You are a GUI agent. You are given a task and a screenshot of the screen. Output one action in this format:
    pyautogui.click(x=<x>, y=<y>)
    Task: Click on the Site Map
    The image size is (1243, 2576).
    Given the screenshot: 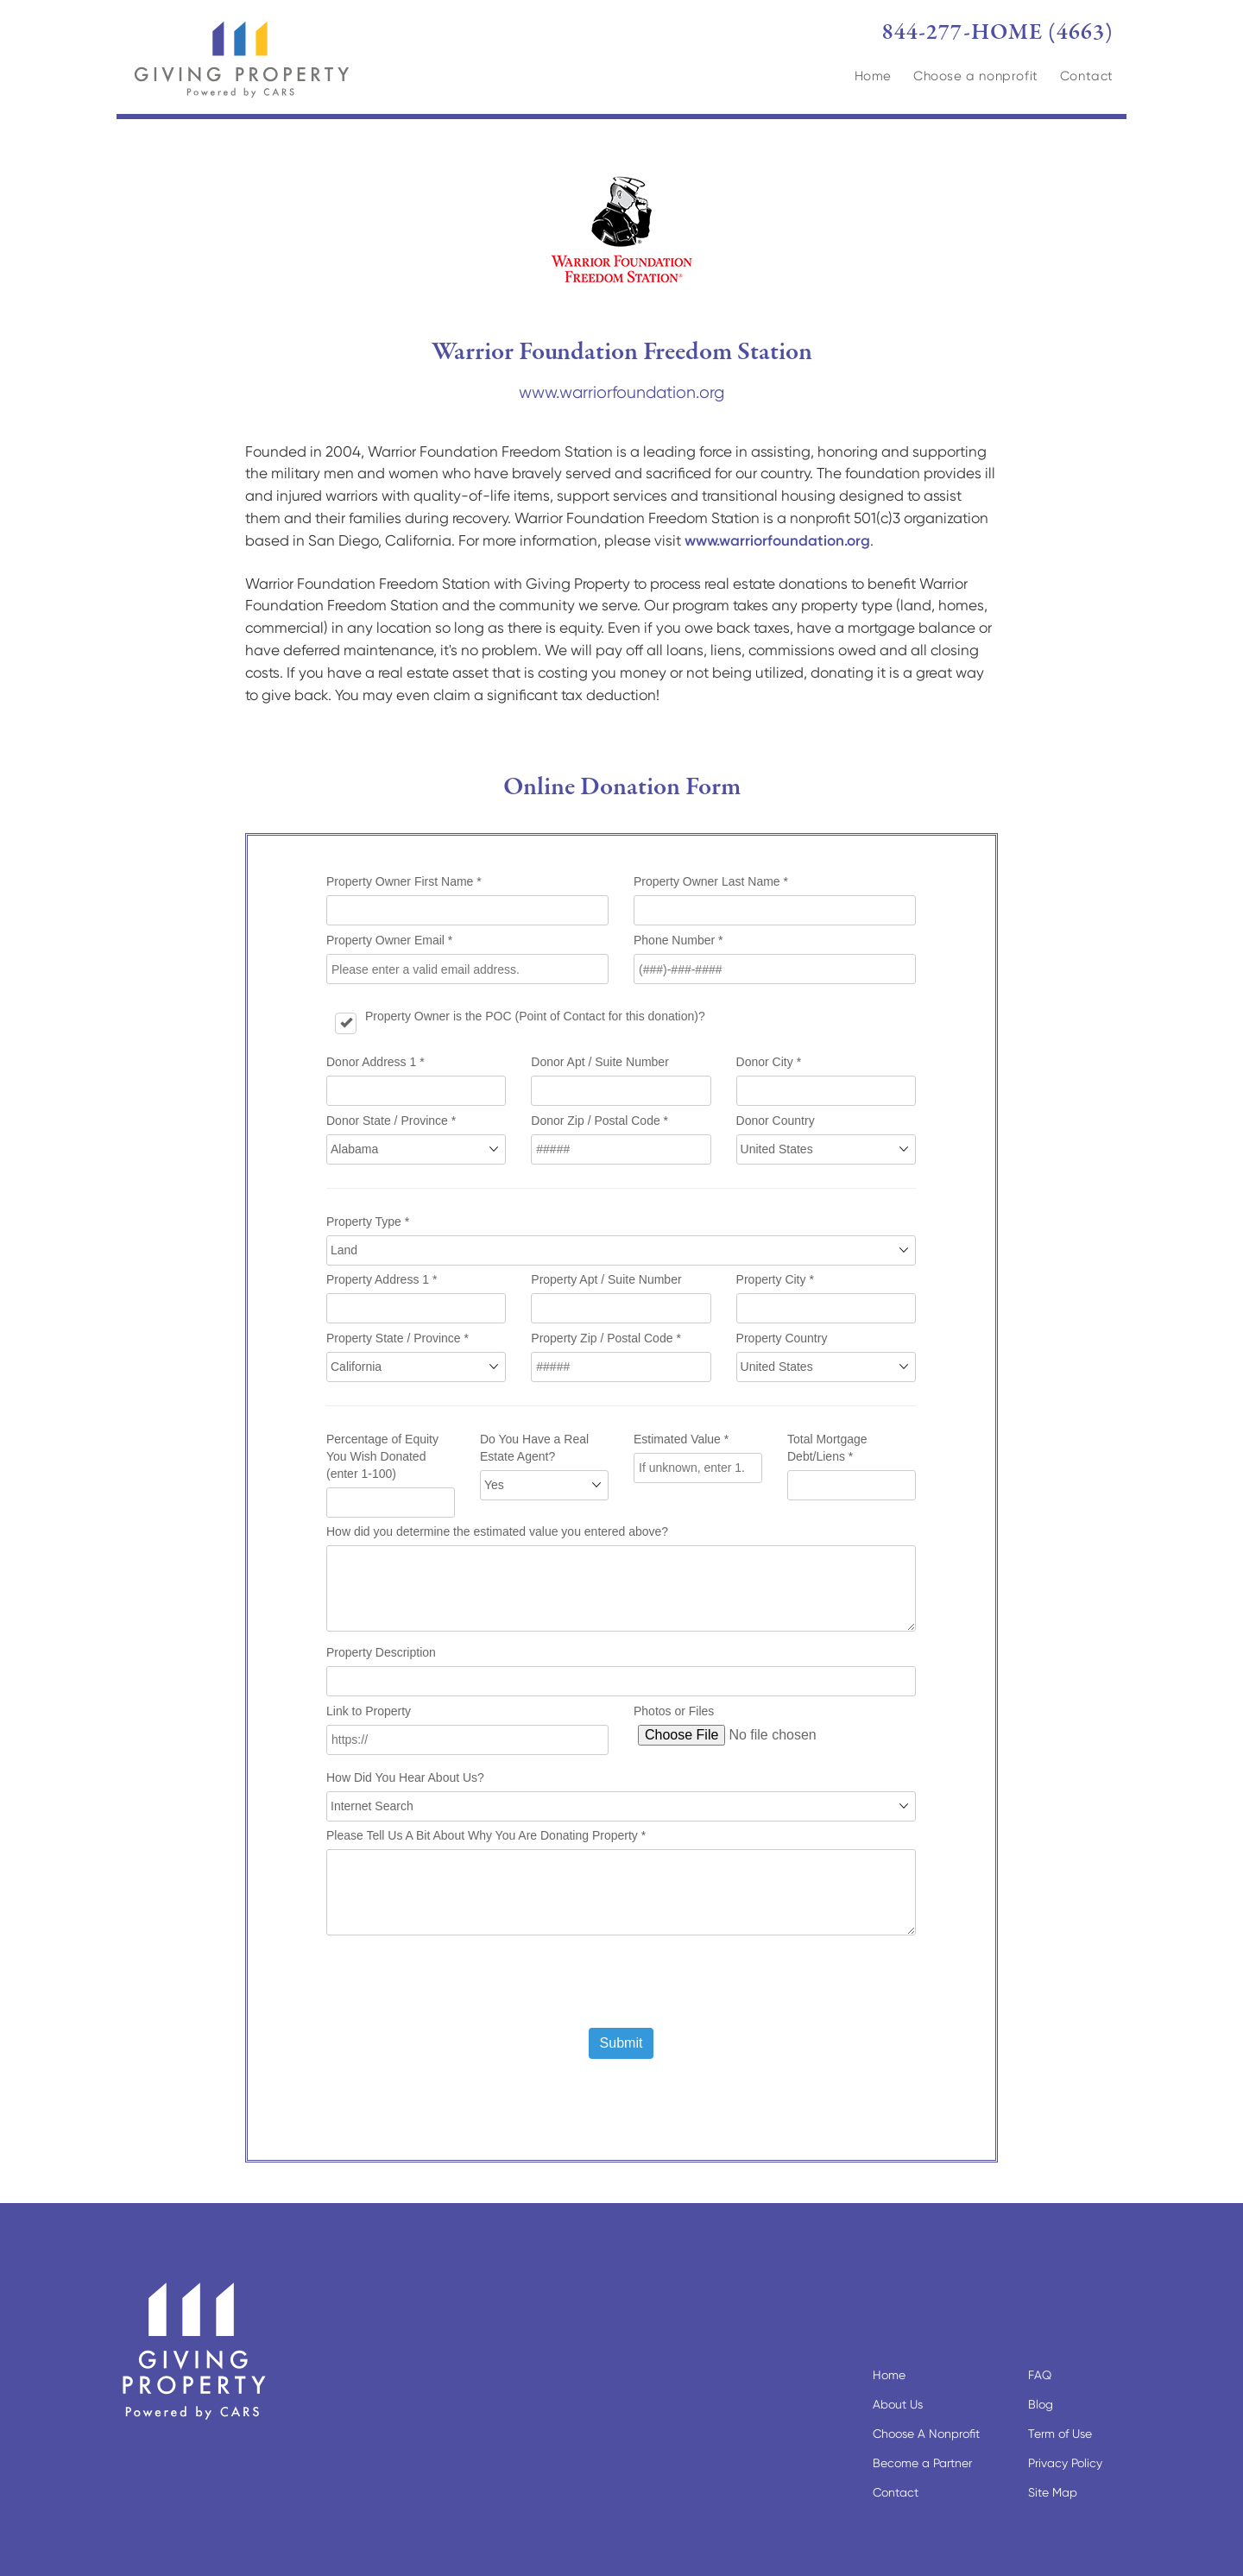 What is the action you would take?
    pyautogui.click(x=1052, y=2492)
    